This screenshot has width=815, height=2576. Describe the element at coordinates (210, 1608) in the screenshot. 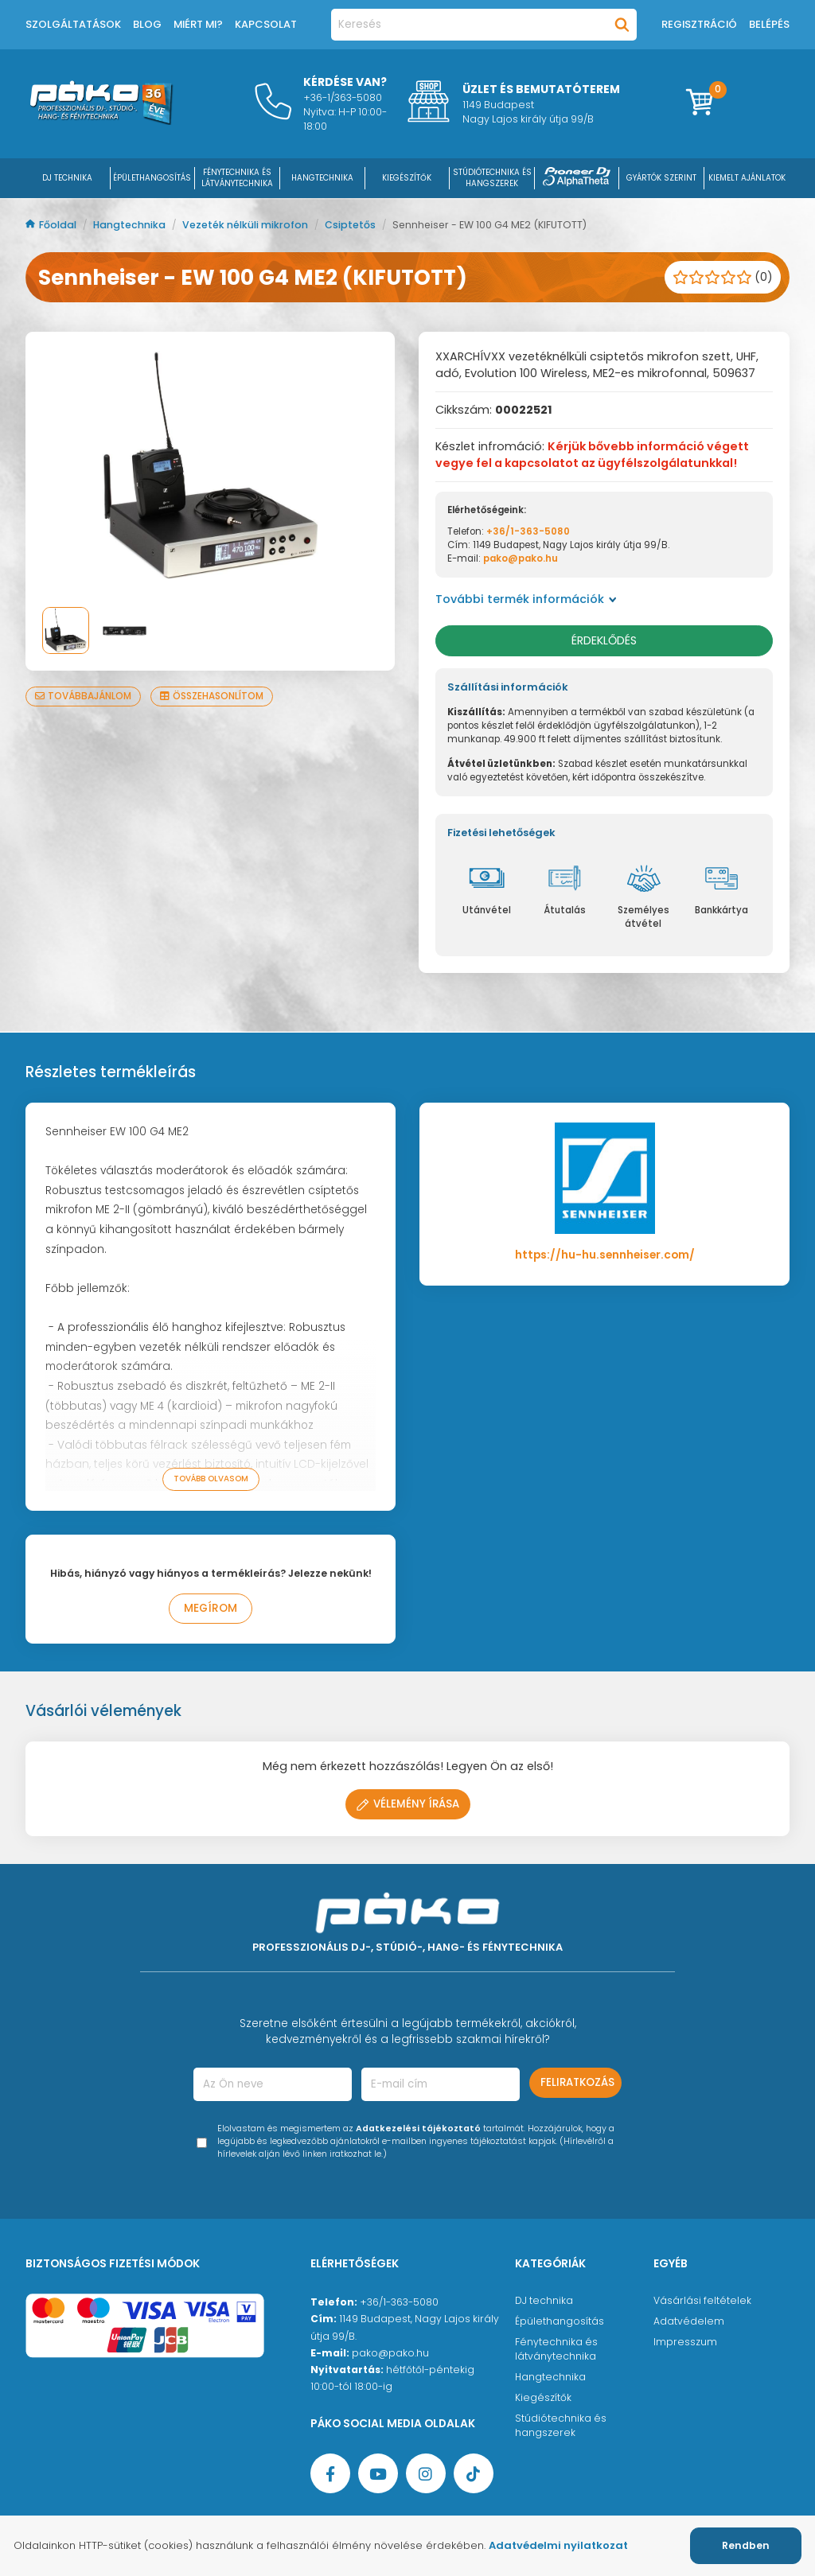

I see `Megírom` at that location.